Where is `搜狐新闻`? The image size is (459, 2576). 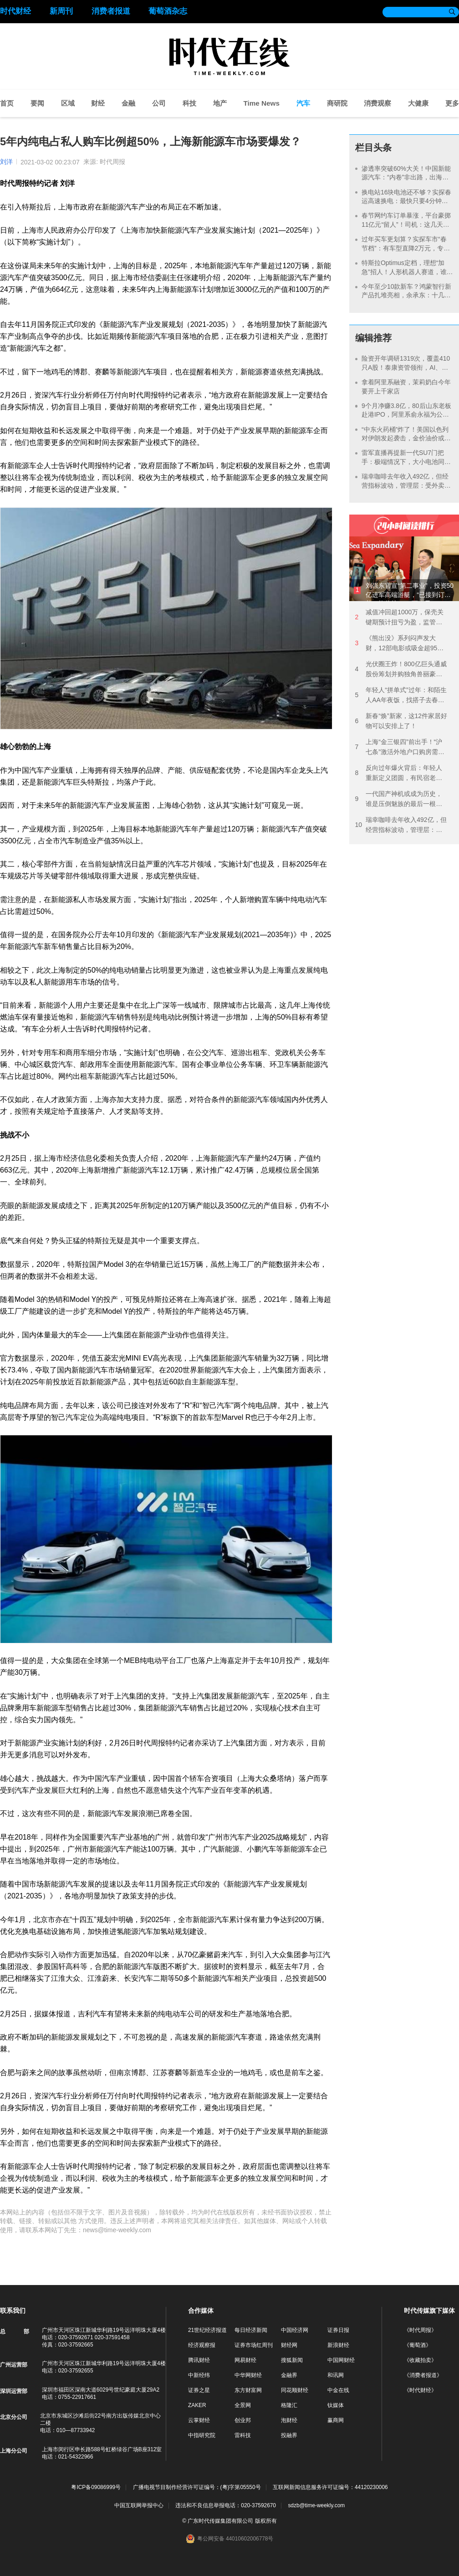
搜狐新闻 is located at coordinates (292, 2360).